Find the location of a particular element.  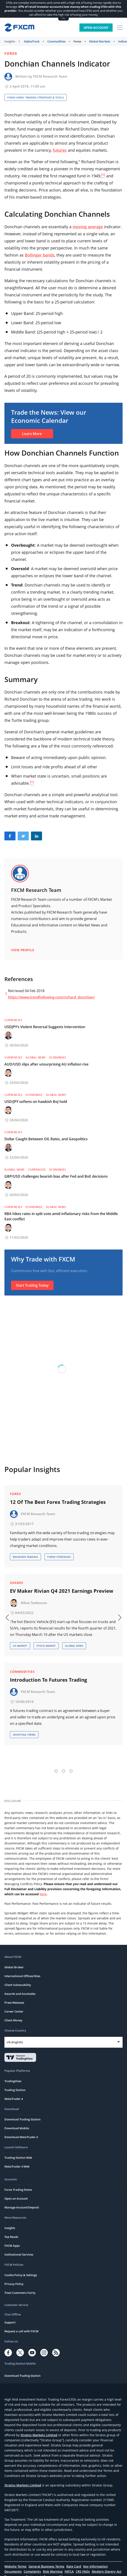

Website Terms is located at coordinates (15, 2566).